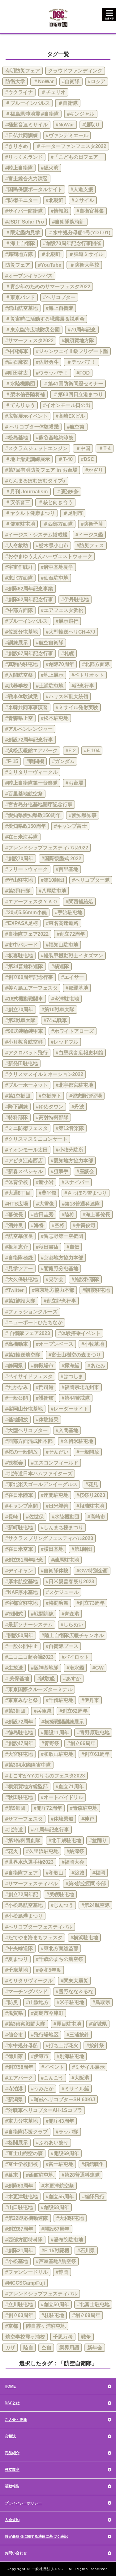 Image resolution: width=116 pixels, height=2576 pixels. What do you see at coordinates (77, 157) in the screenshot?
I see `#「こどもの日フェア」` at bounding box center [77, 157].